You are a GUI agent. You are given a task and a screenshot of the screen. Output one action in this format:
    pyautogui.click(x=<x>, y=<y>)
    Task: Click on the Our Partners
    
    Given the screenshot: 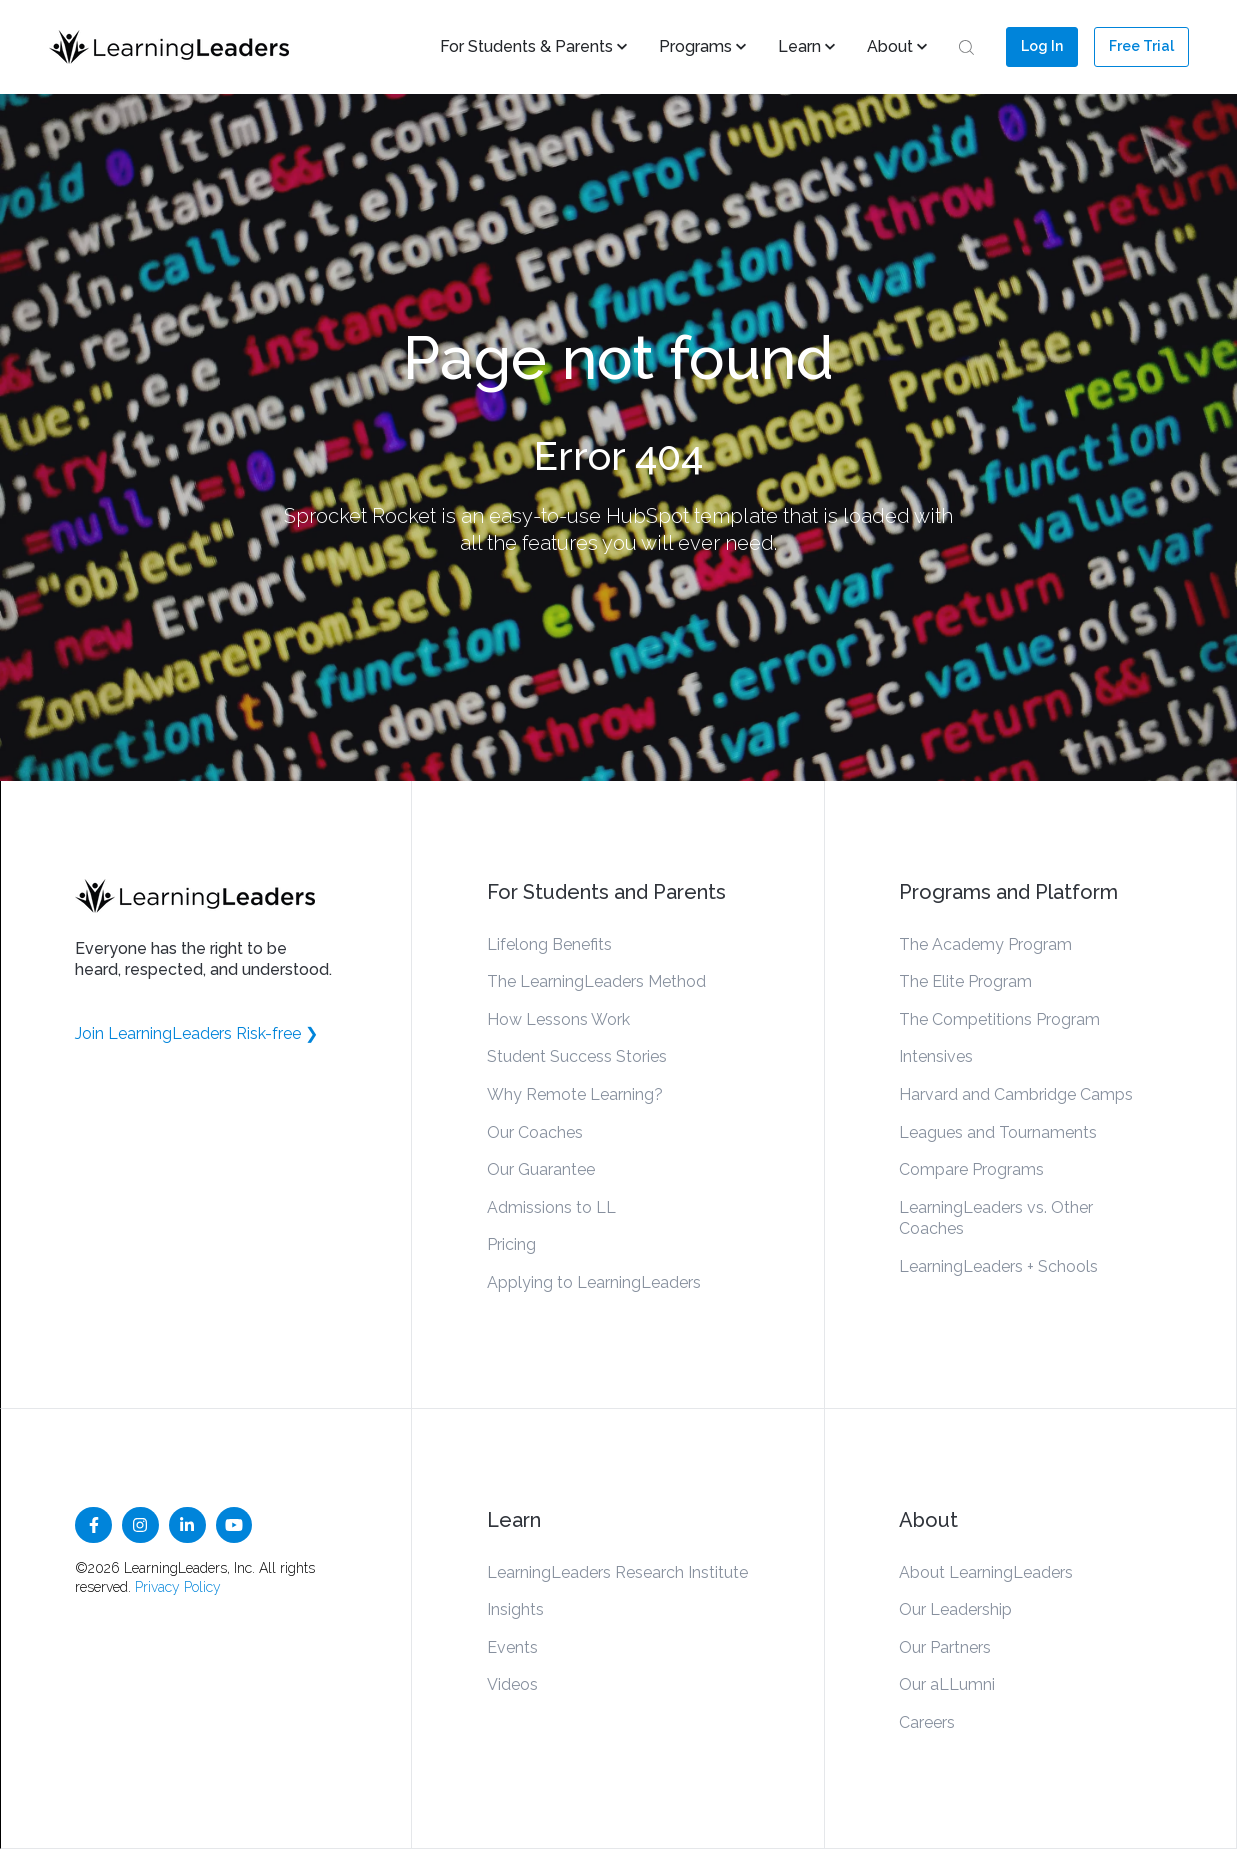 What is the action you would take?
    pyautogui.click(x=945, y=1647)
    